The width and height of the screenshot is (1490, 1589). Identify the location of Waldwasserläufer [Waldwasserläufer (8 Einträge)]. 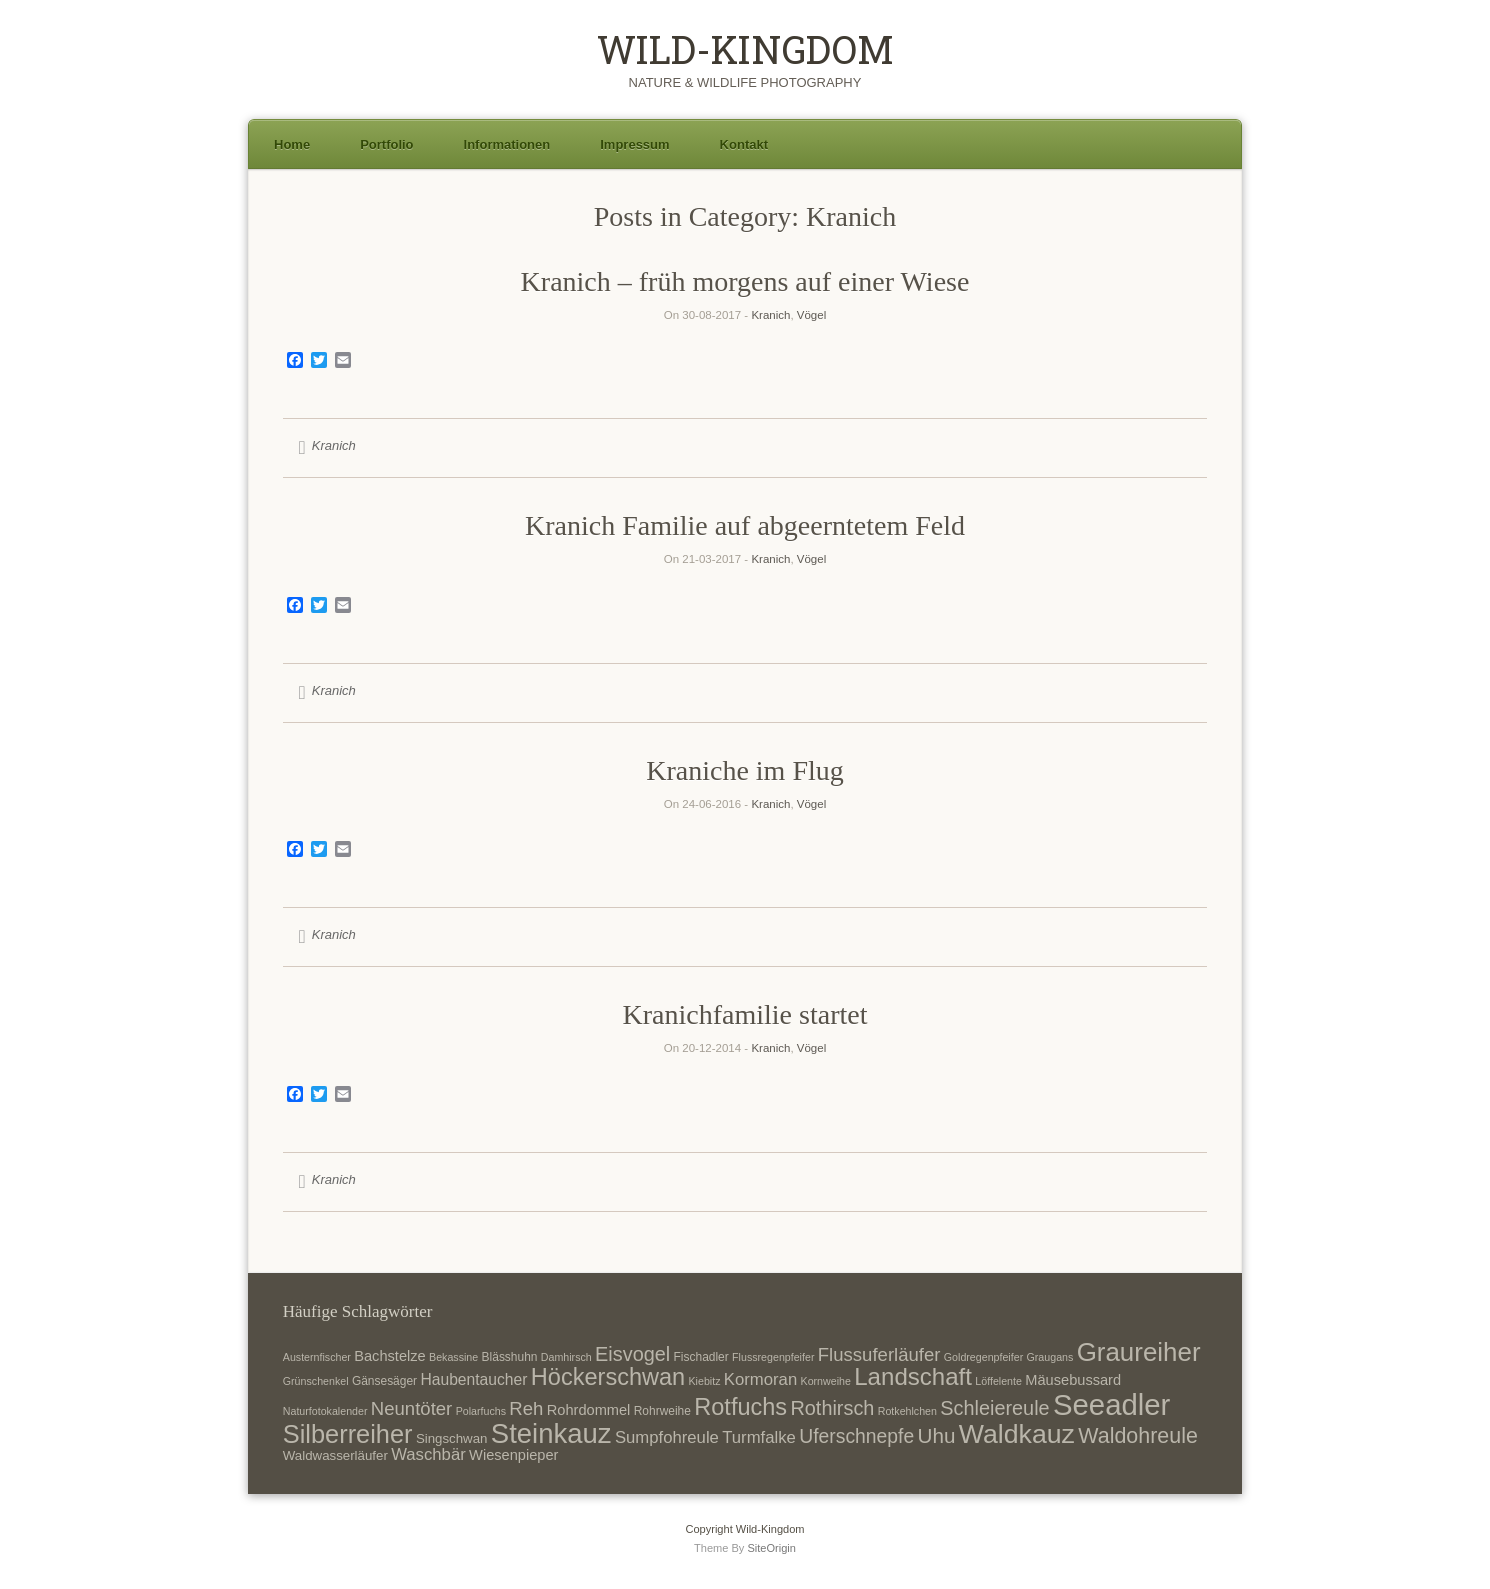
(335, 1455).